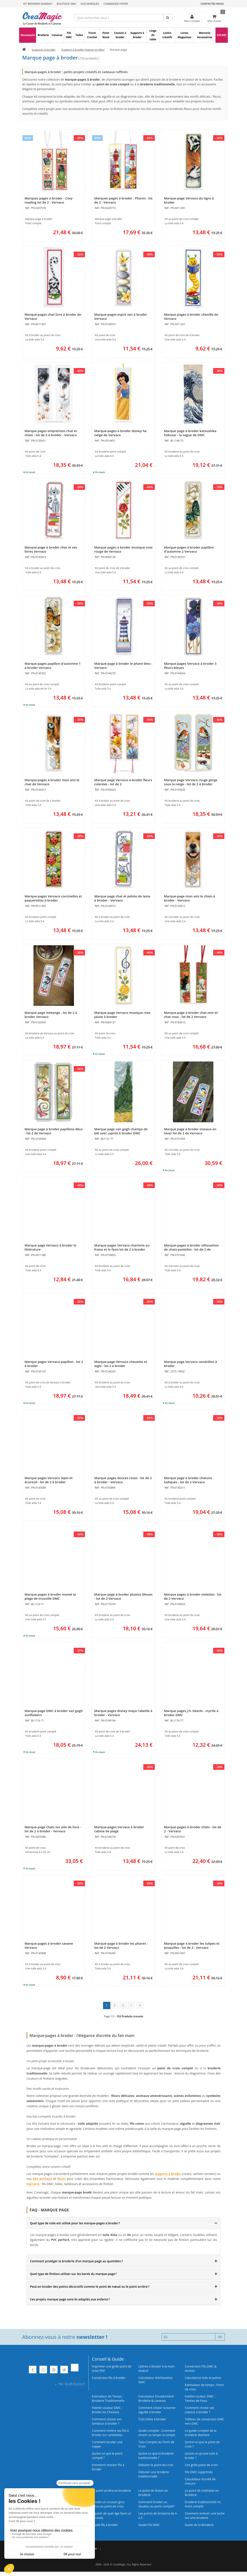 This screenshot has width=247, height=2576. What do you see at coordinates (156, 2410) in the screenshot?
I see `Comment choisir la bonne aiguille à broder` at bounding box center [156, 2410].